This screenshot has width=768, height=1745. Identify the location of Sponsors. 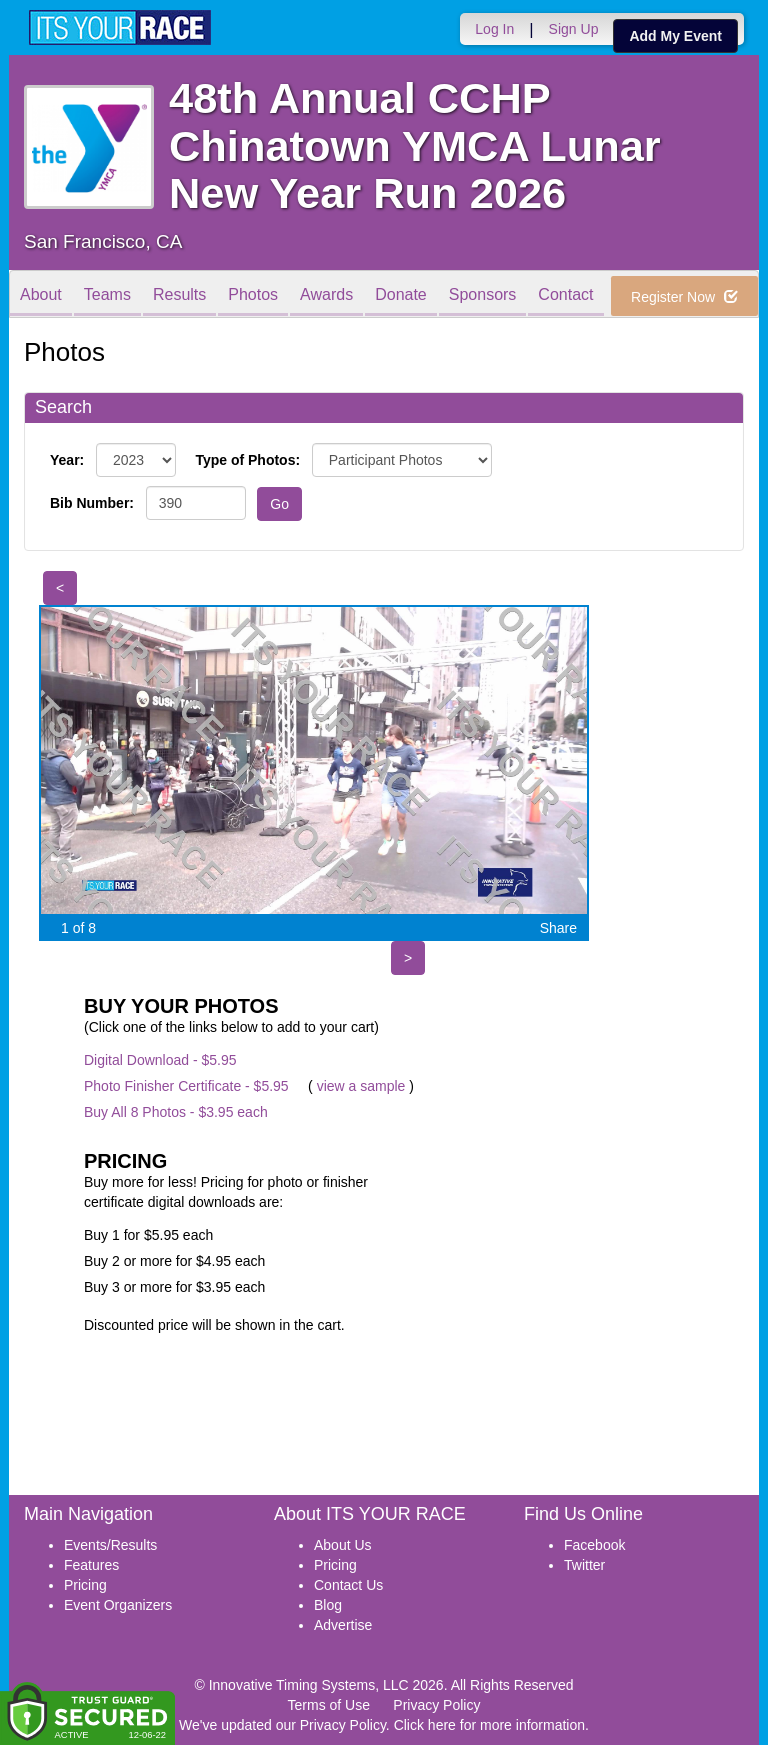
(483, 295).